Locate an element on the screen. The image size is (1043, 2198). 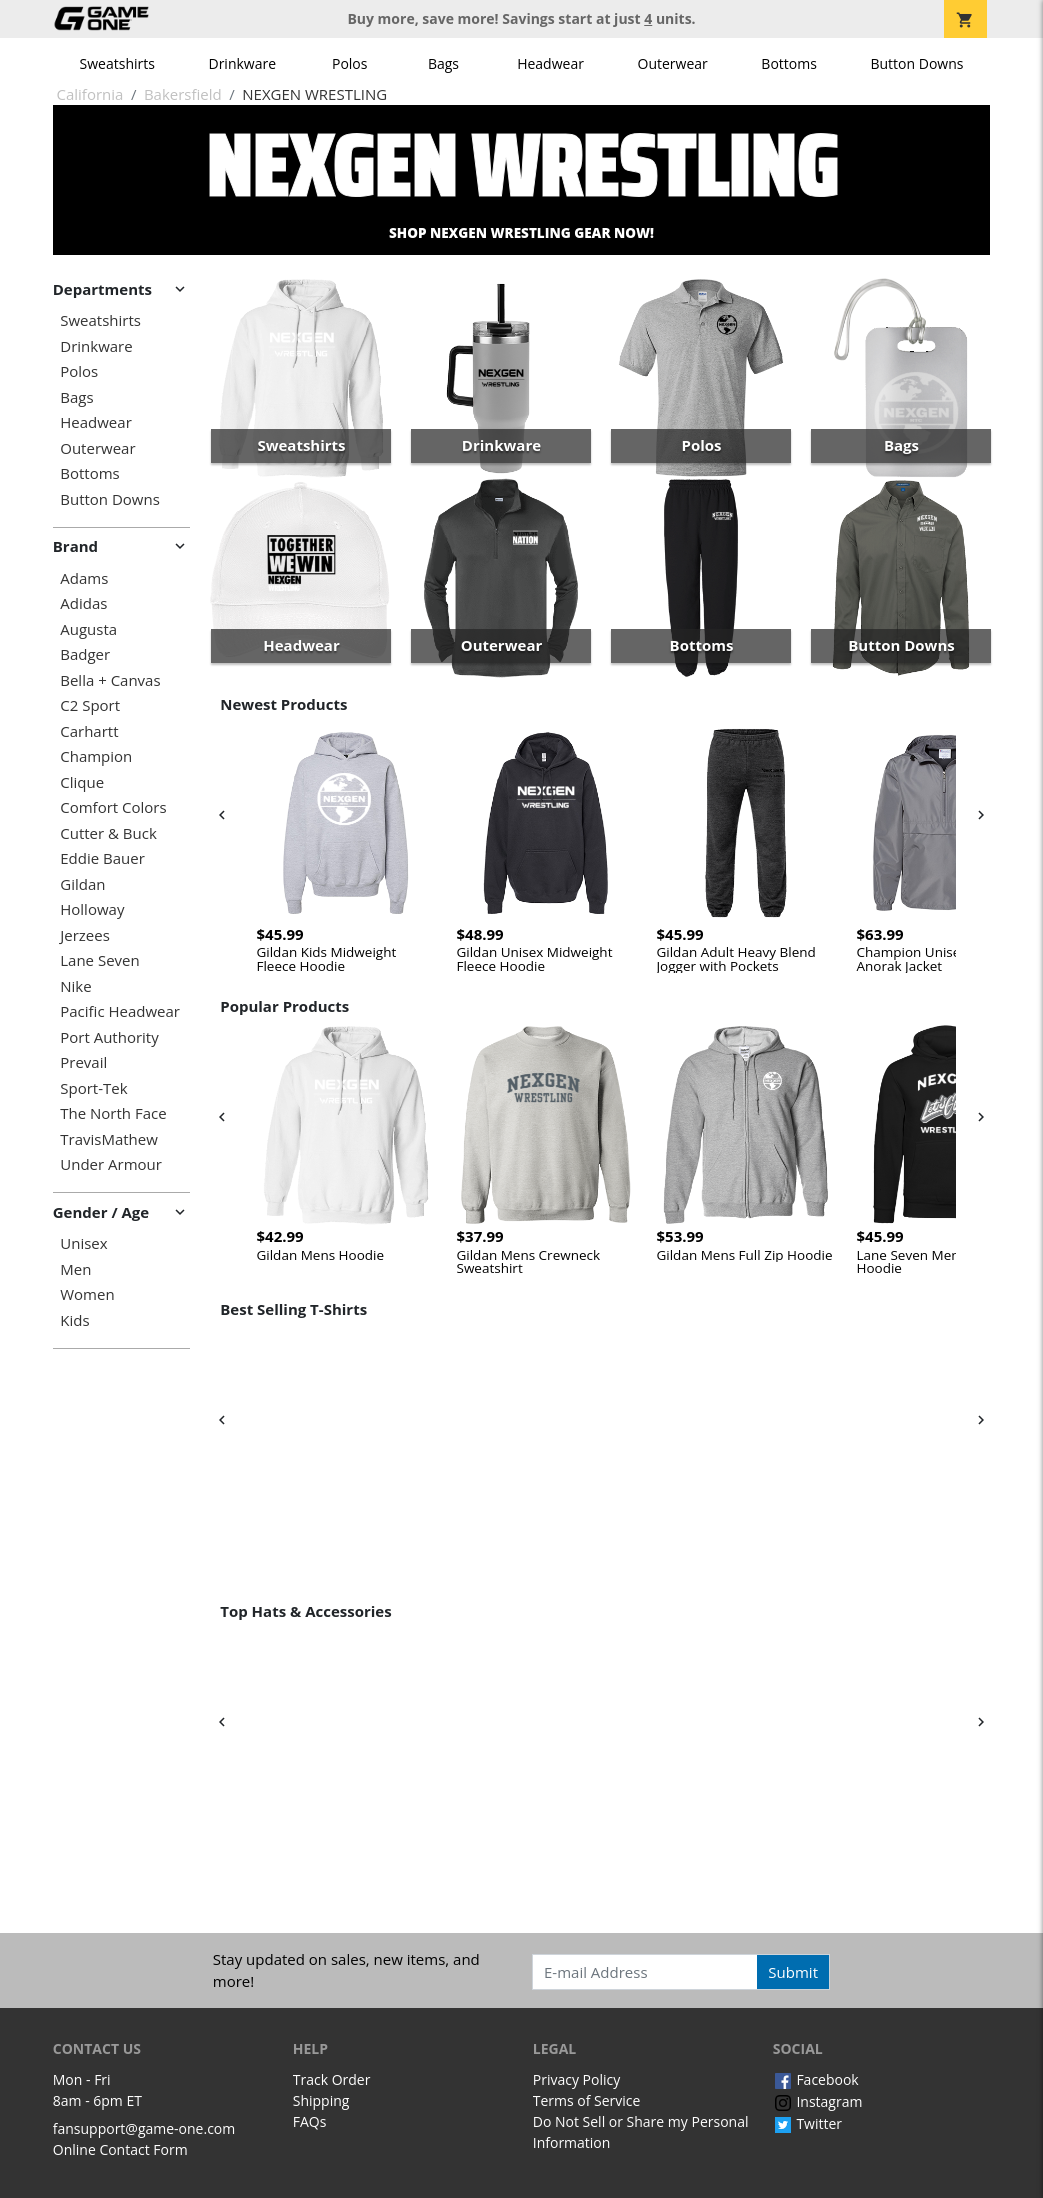
Bottoms is located at coordinates (789, 63).